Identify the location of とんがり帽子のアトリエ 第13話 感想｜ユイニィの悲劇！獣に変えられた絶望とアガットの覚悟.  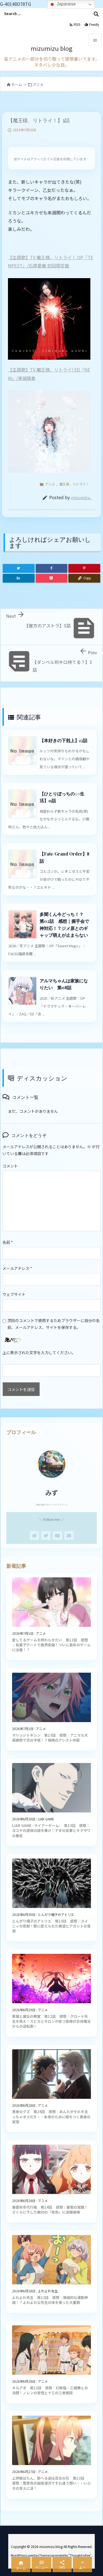
(51, 1926).